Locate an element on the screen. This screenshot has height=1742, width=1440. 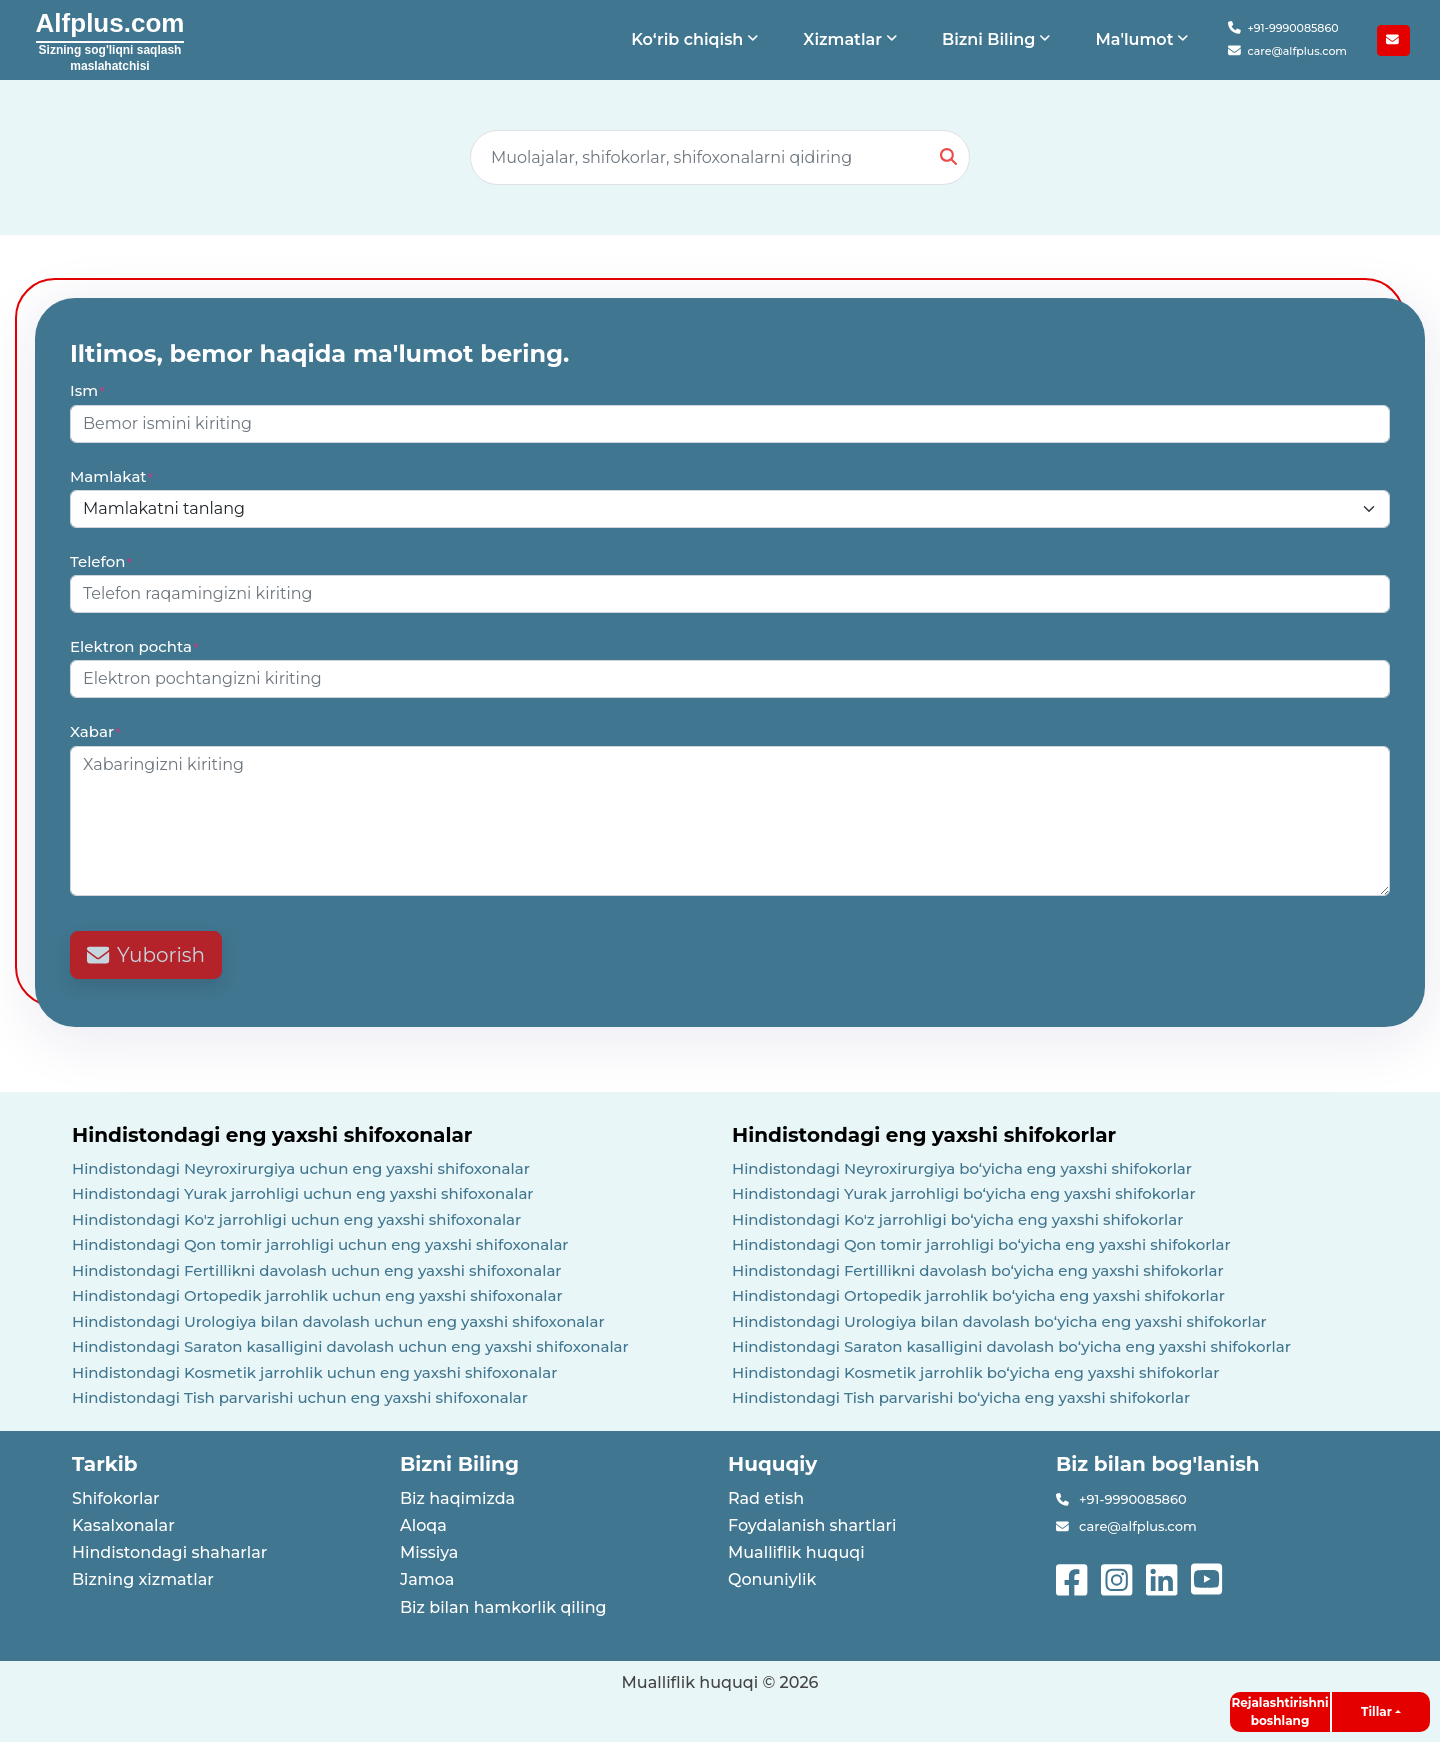
Hindistondagi Fertillikni davolash boʻyicha eng yaxshi shifokorlar is located at coordinates (978, 1270).